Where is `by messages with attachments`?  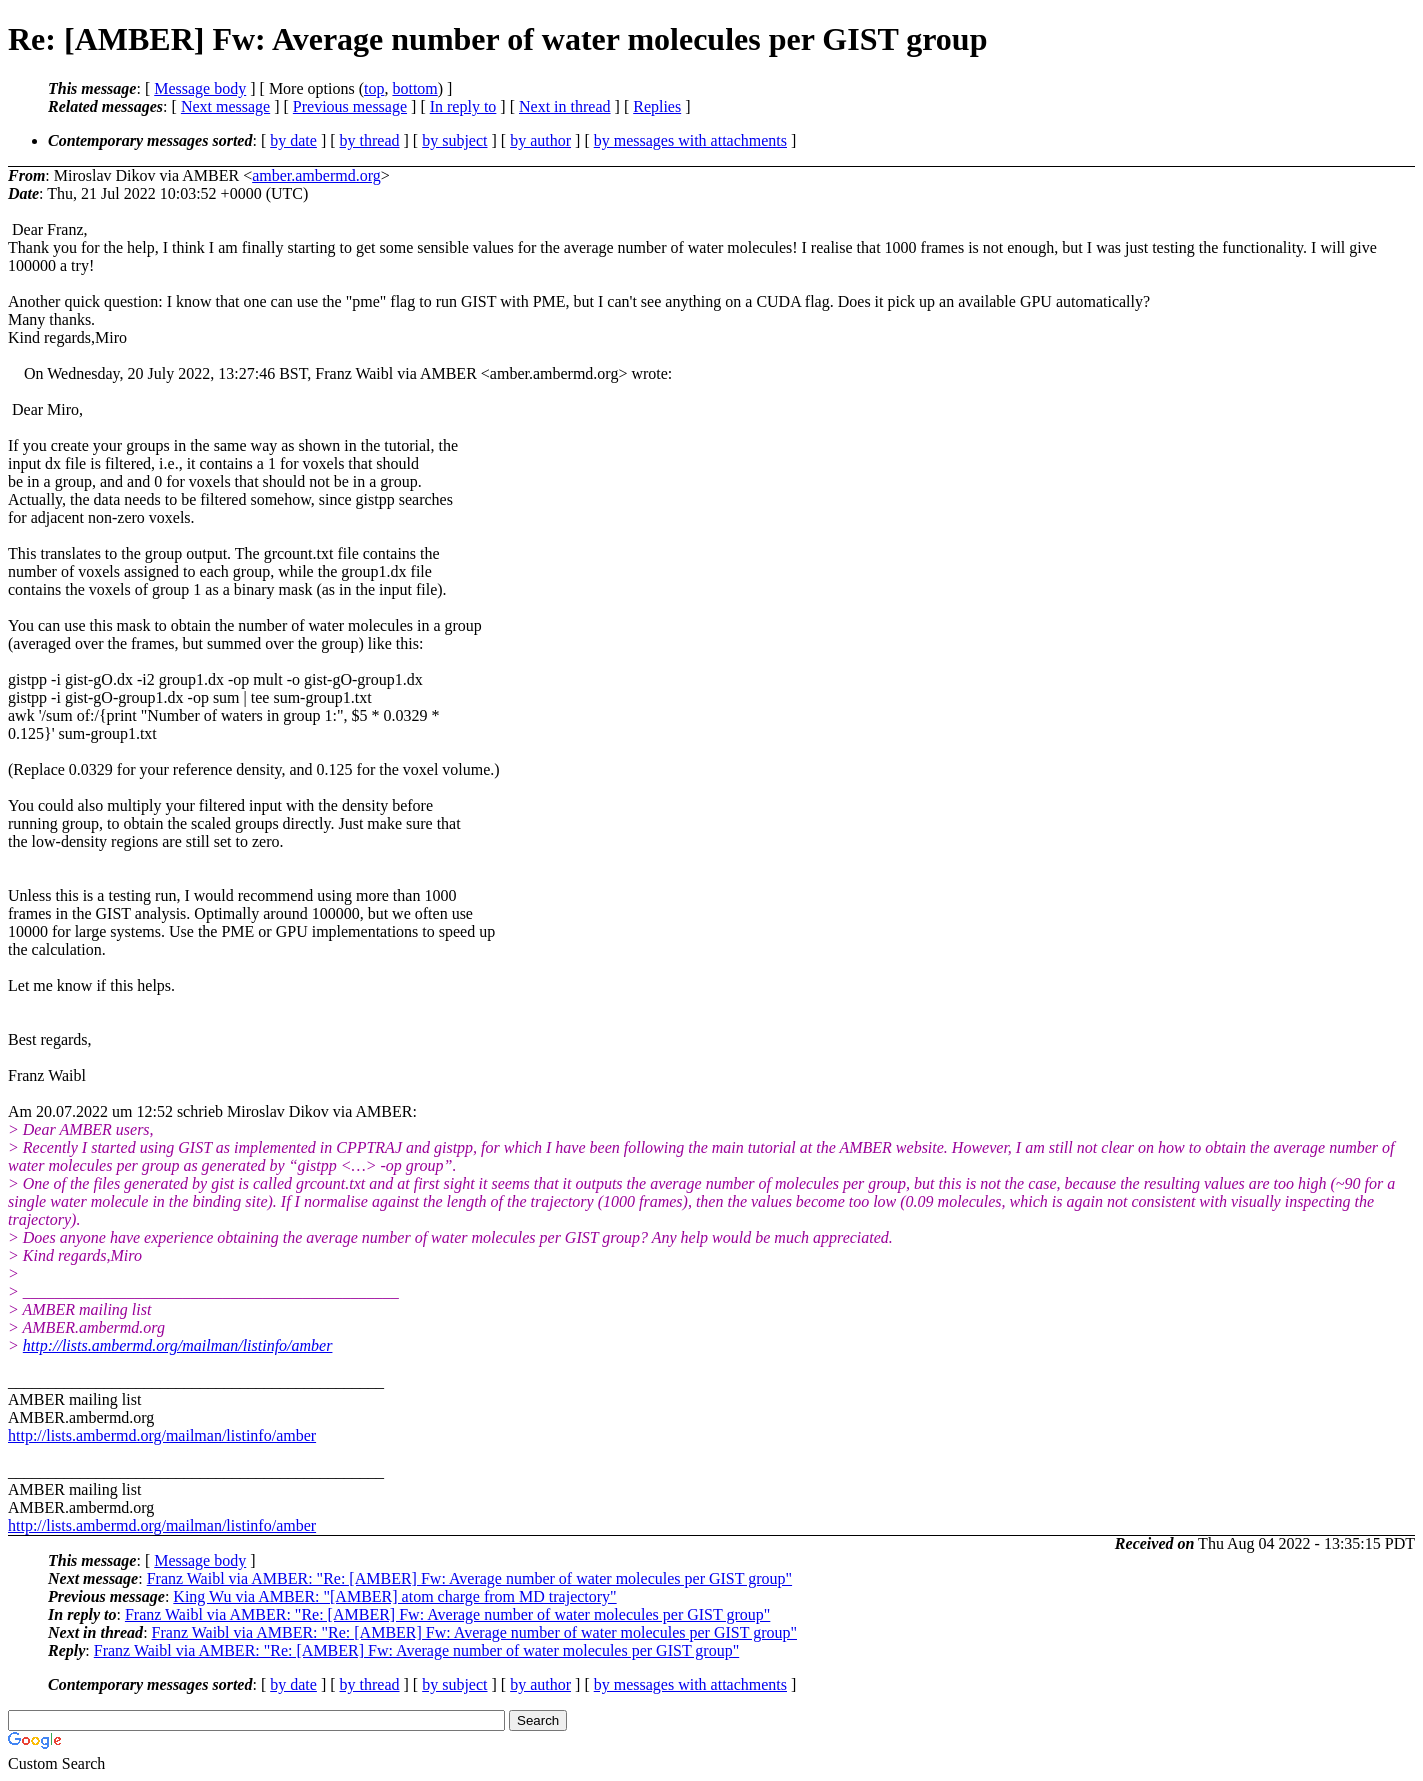
by messages with attachments is located at coordinates (690, 140).